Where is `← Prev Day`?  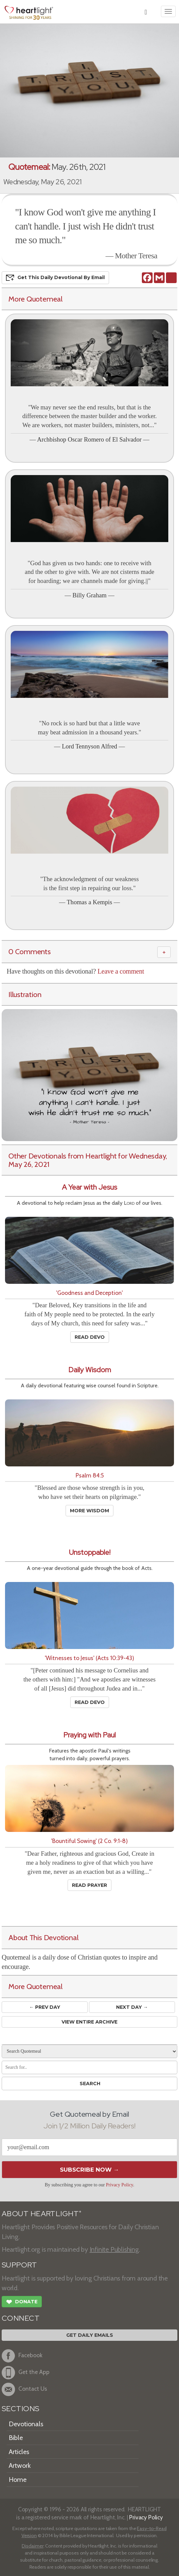 ← Prev Day is located at coordinates (44, 2007).